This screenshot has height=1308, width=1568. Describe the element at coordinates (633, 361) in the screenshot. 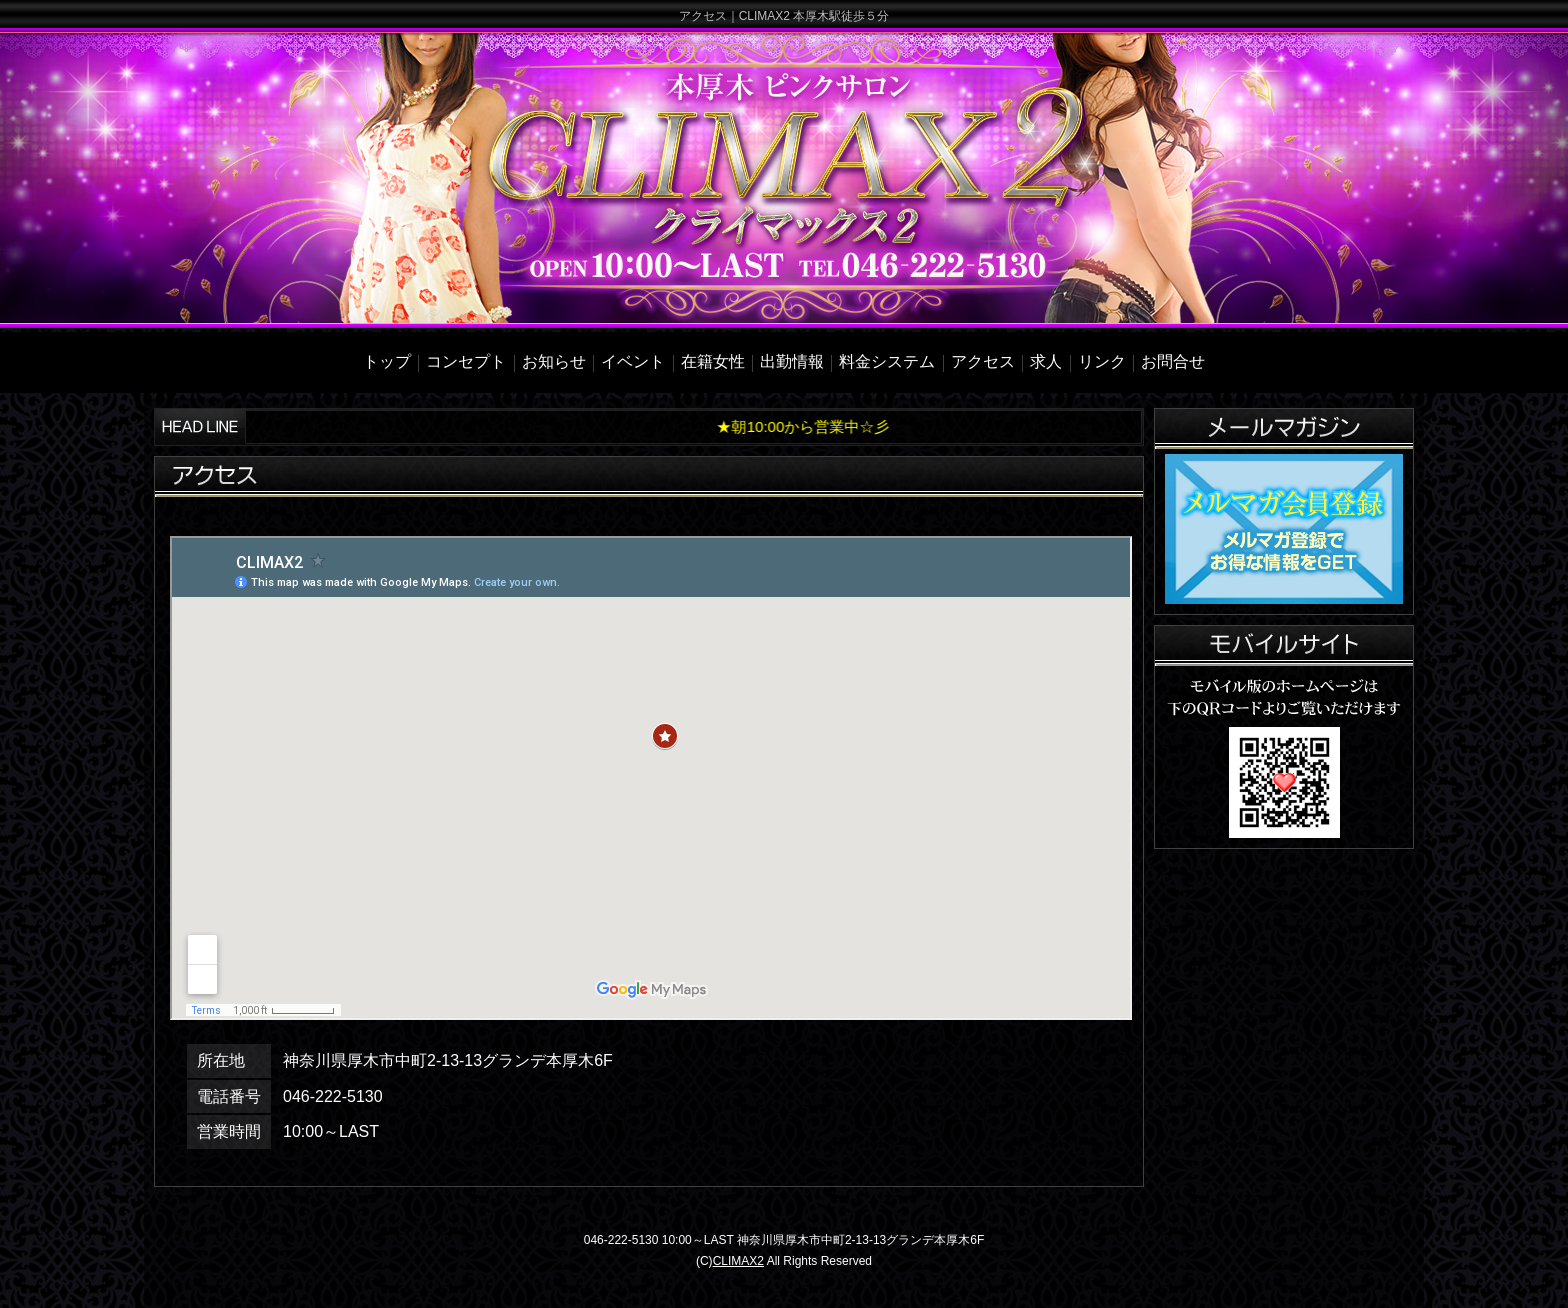

I see `イベント` at that location.